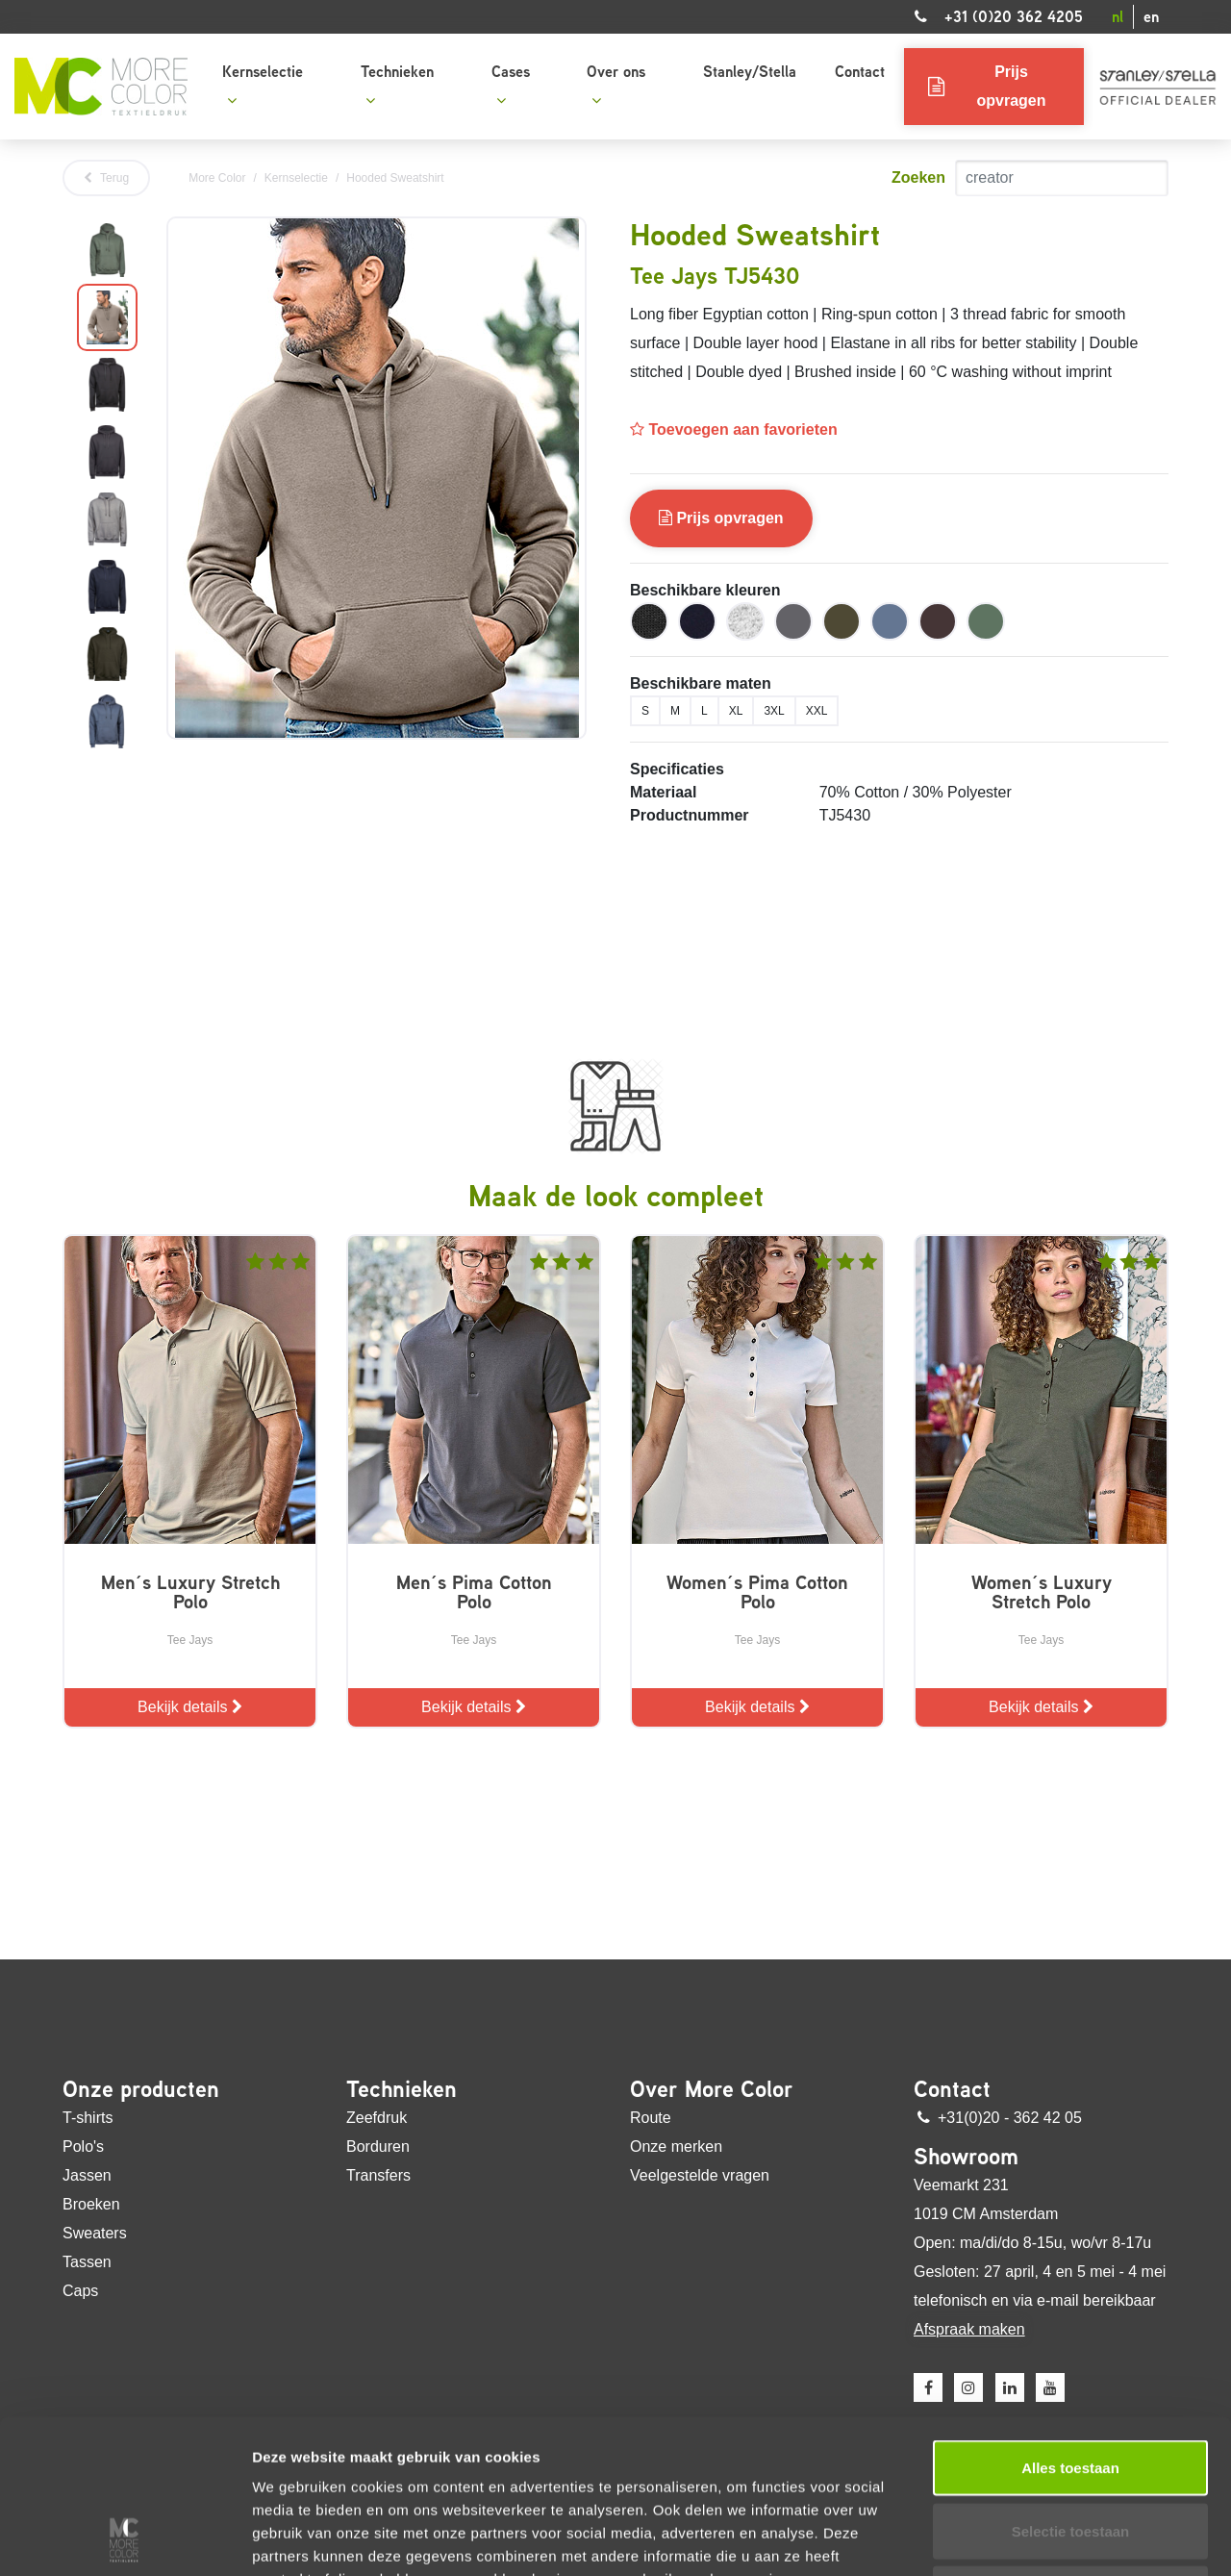 This screenshot has width=1231, height=2576. I want to click on Weigeren, so click(1070, 2449).